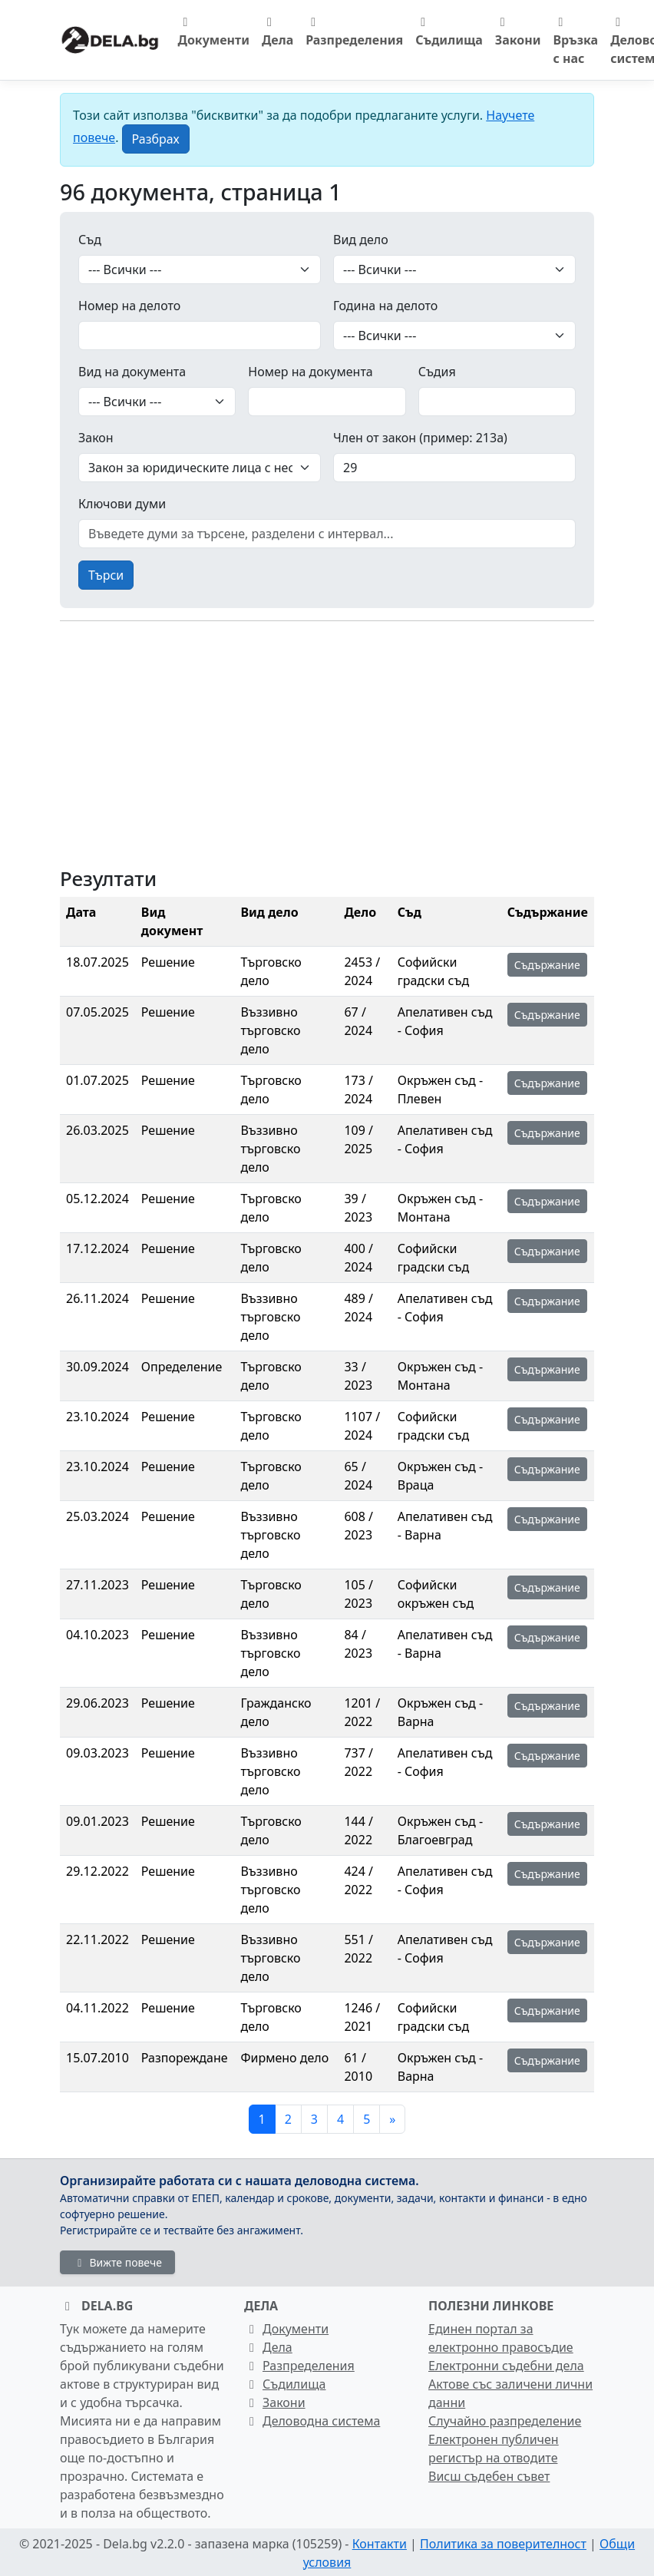 This screenshot has width=654, height=2576. I want to click on Вижте повече, so click(117, 2262).